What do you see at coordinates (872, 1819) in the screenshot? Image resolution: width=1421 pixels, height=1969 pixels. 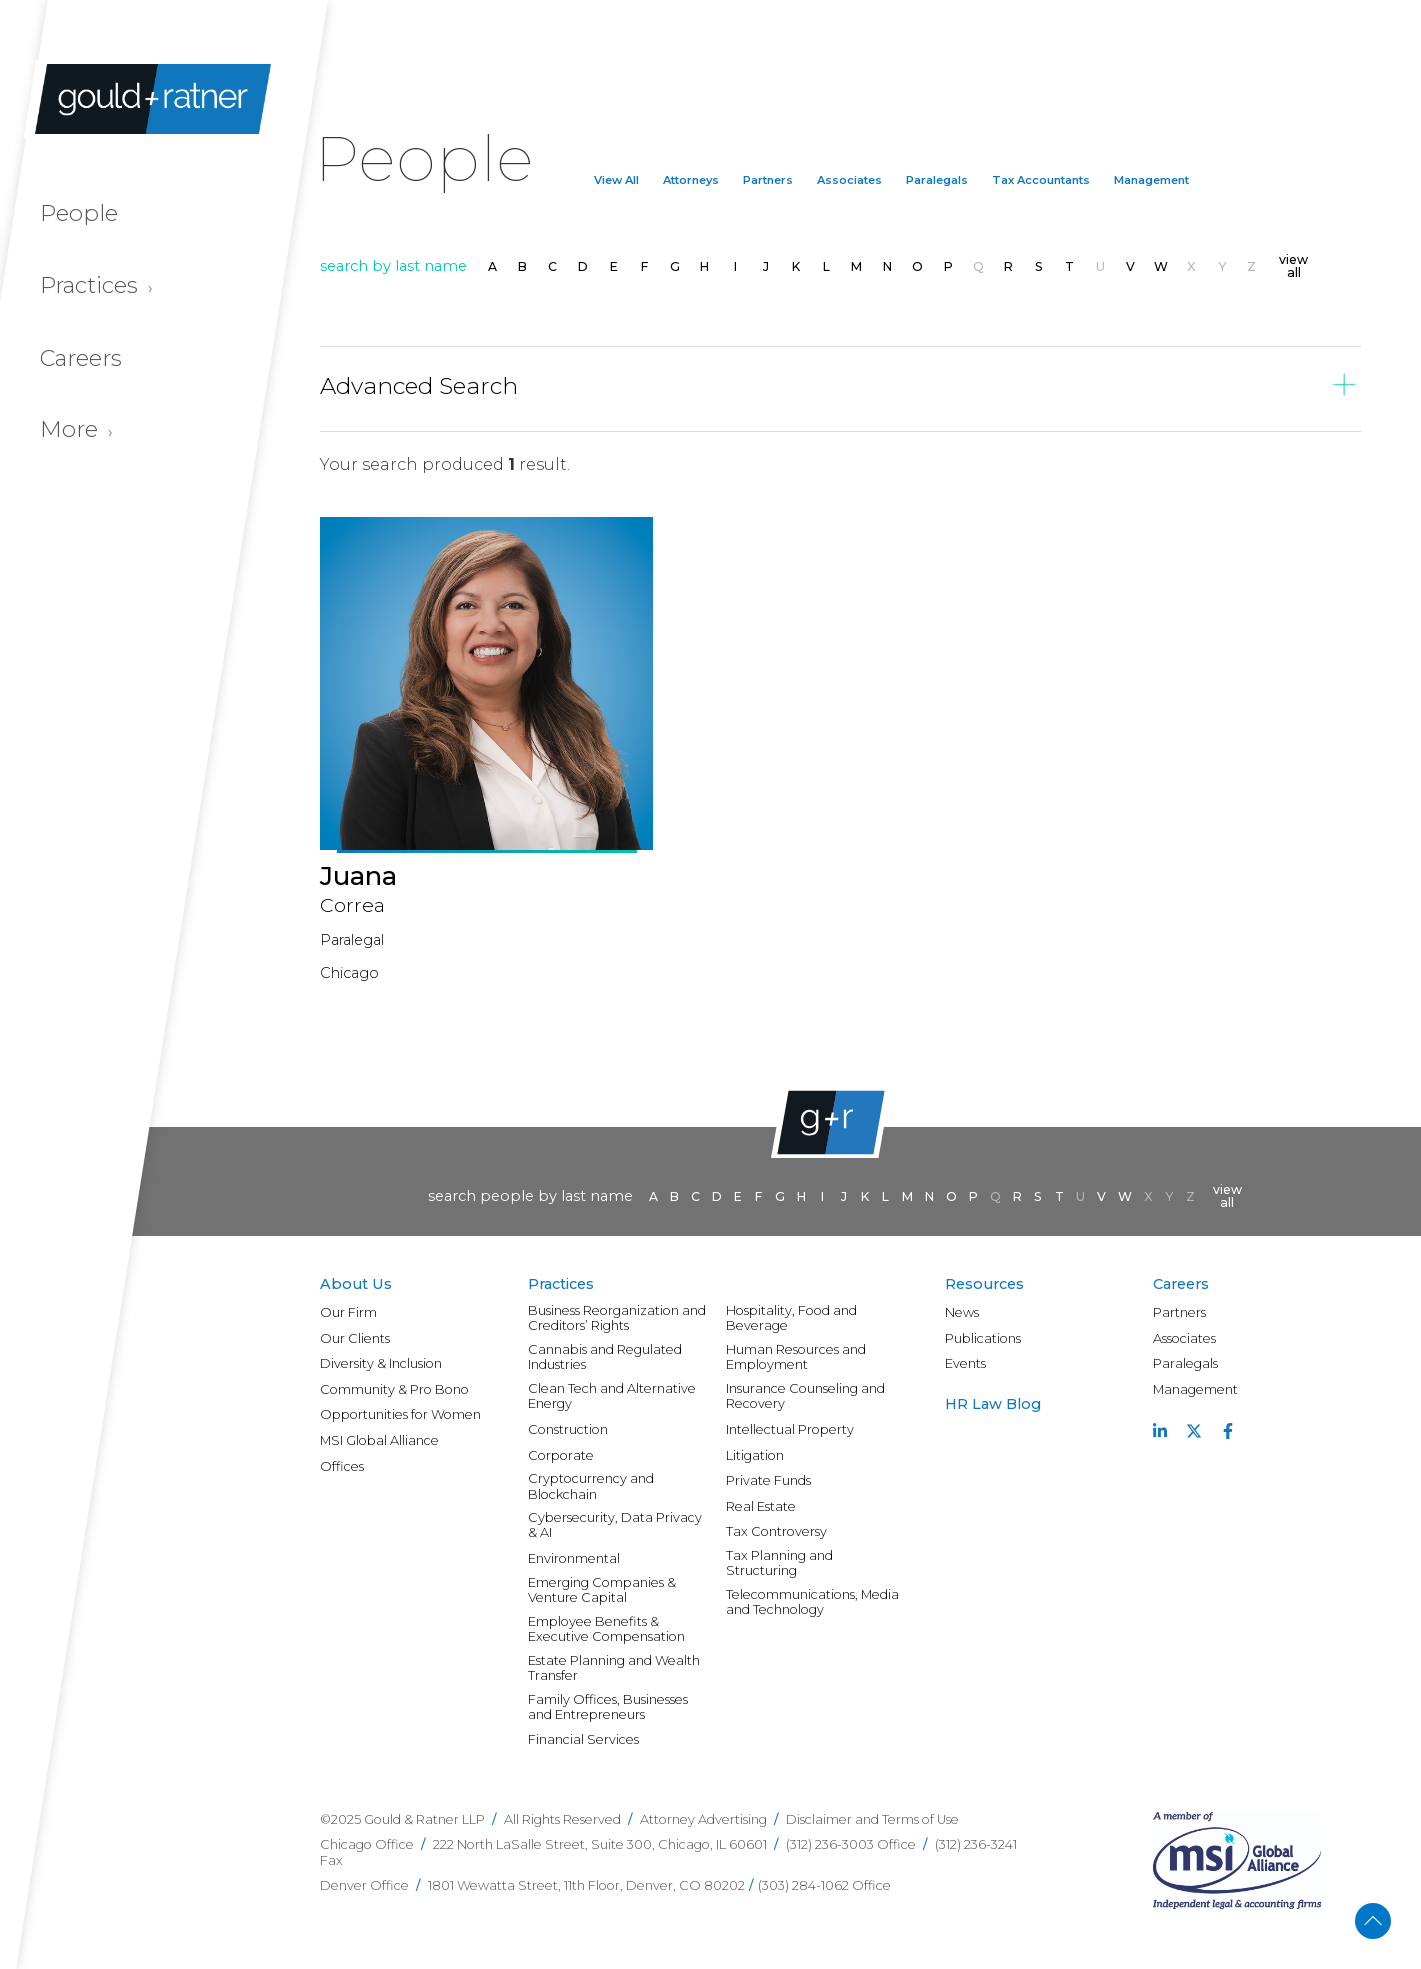 I see `Disclaimer and Terms of Use` at bounding box center [872, 1819].